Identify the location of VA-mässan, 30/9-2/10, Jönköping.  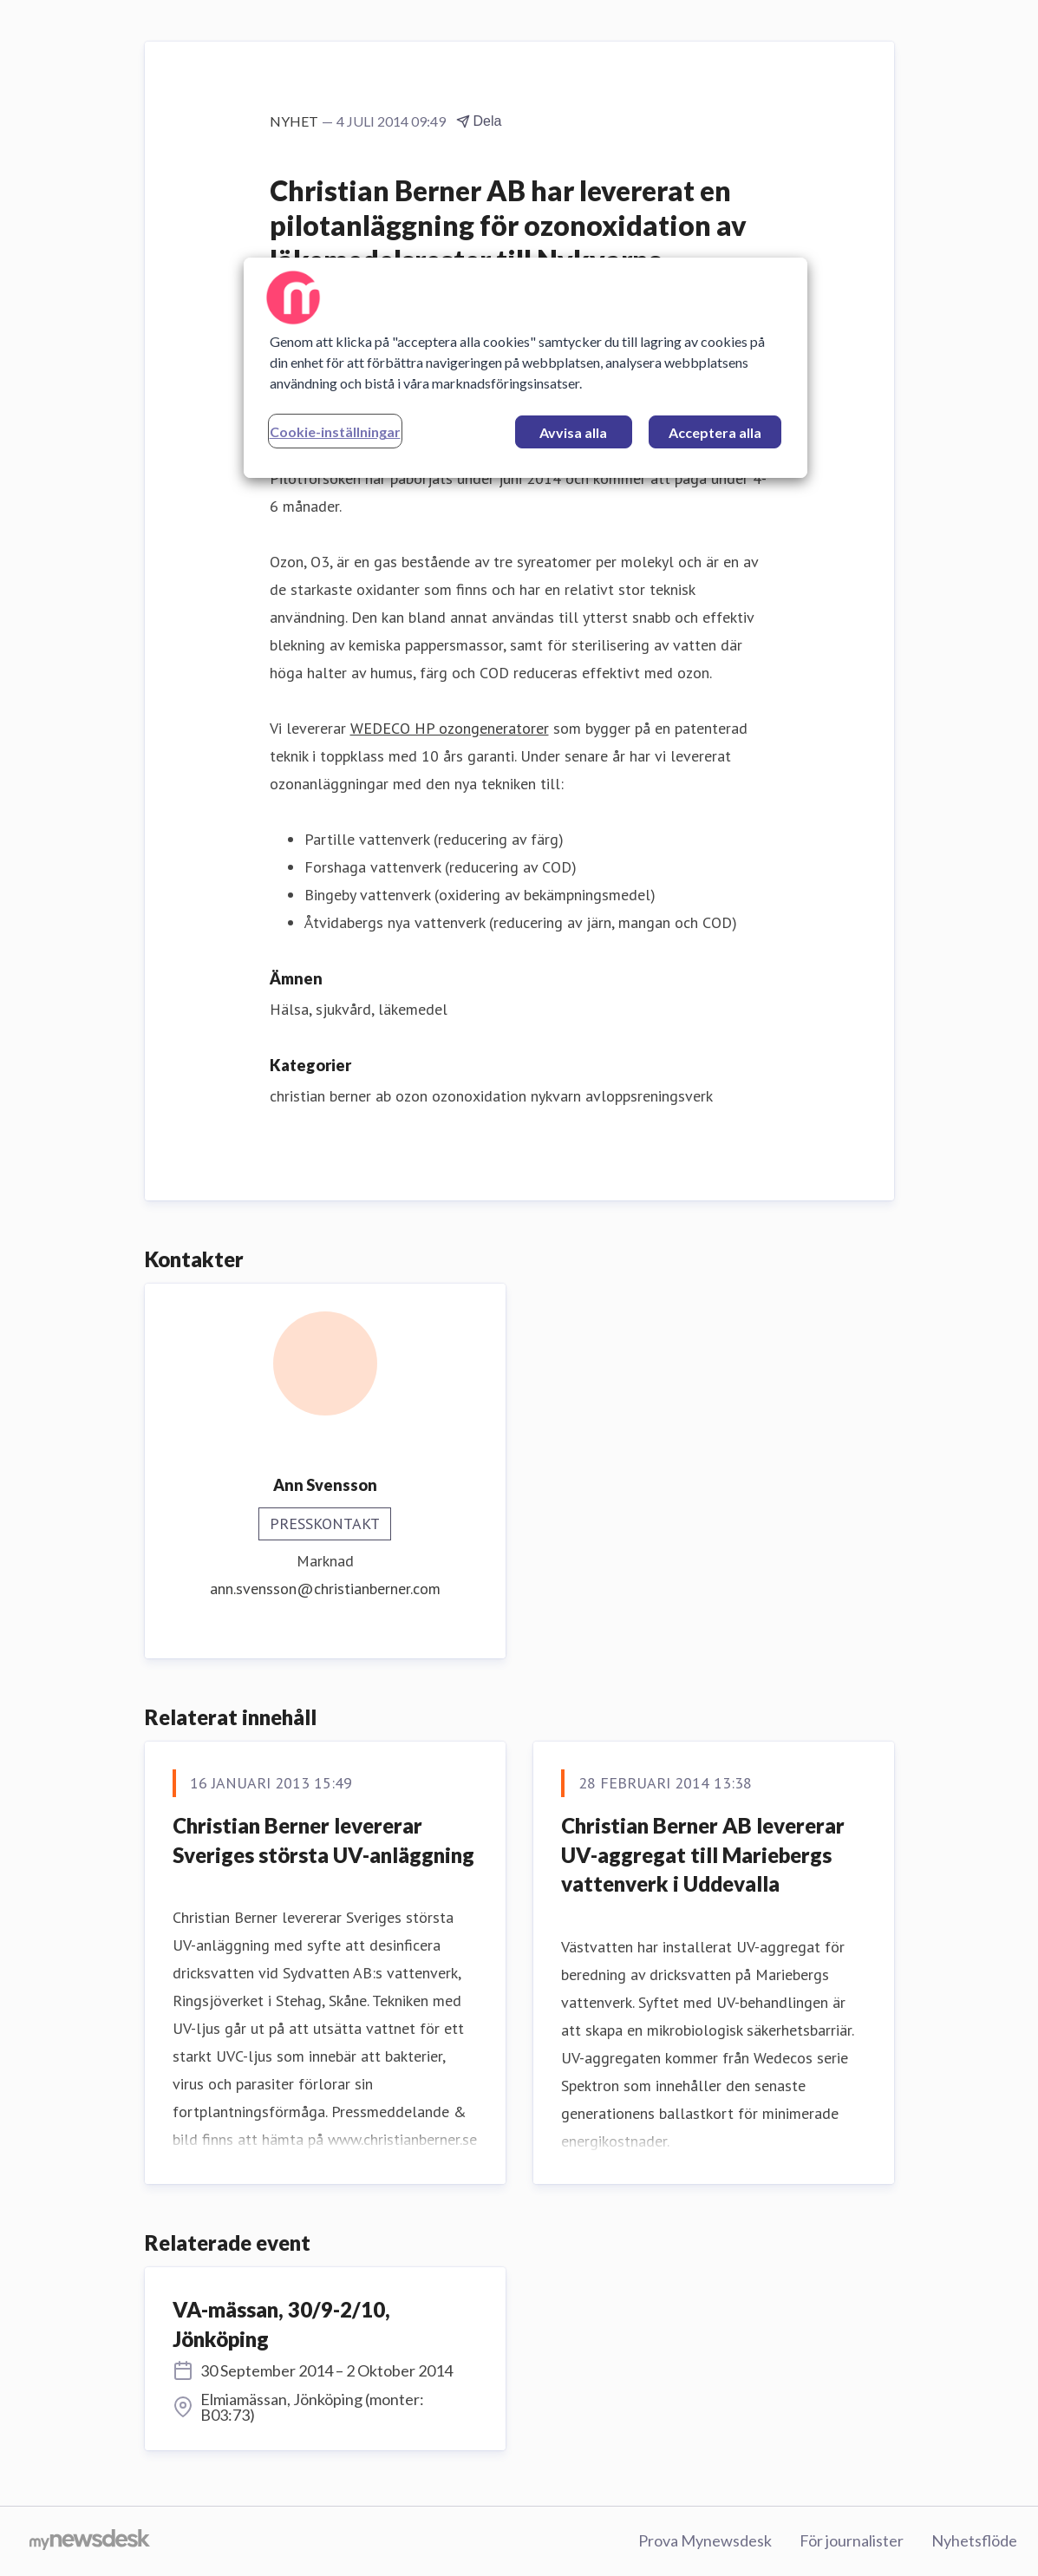
(281, 2324).